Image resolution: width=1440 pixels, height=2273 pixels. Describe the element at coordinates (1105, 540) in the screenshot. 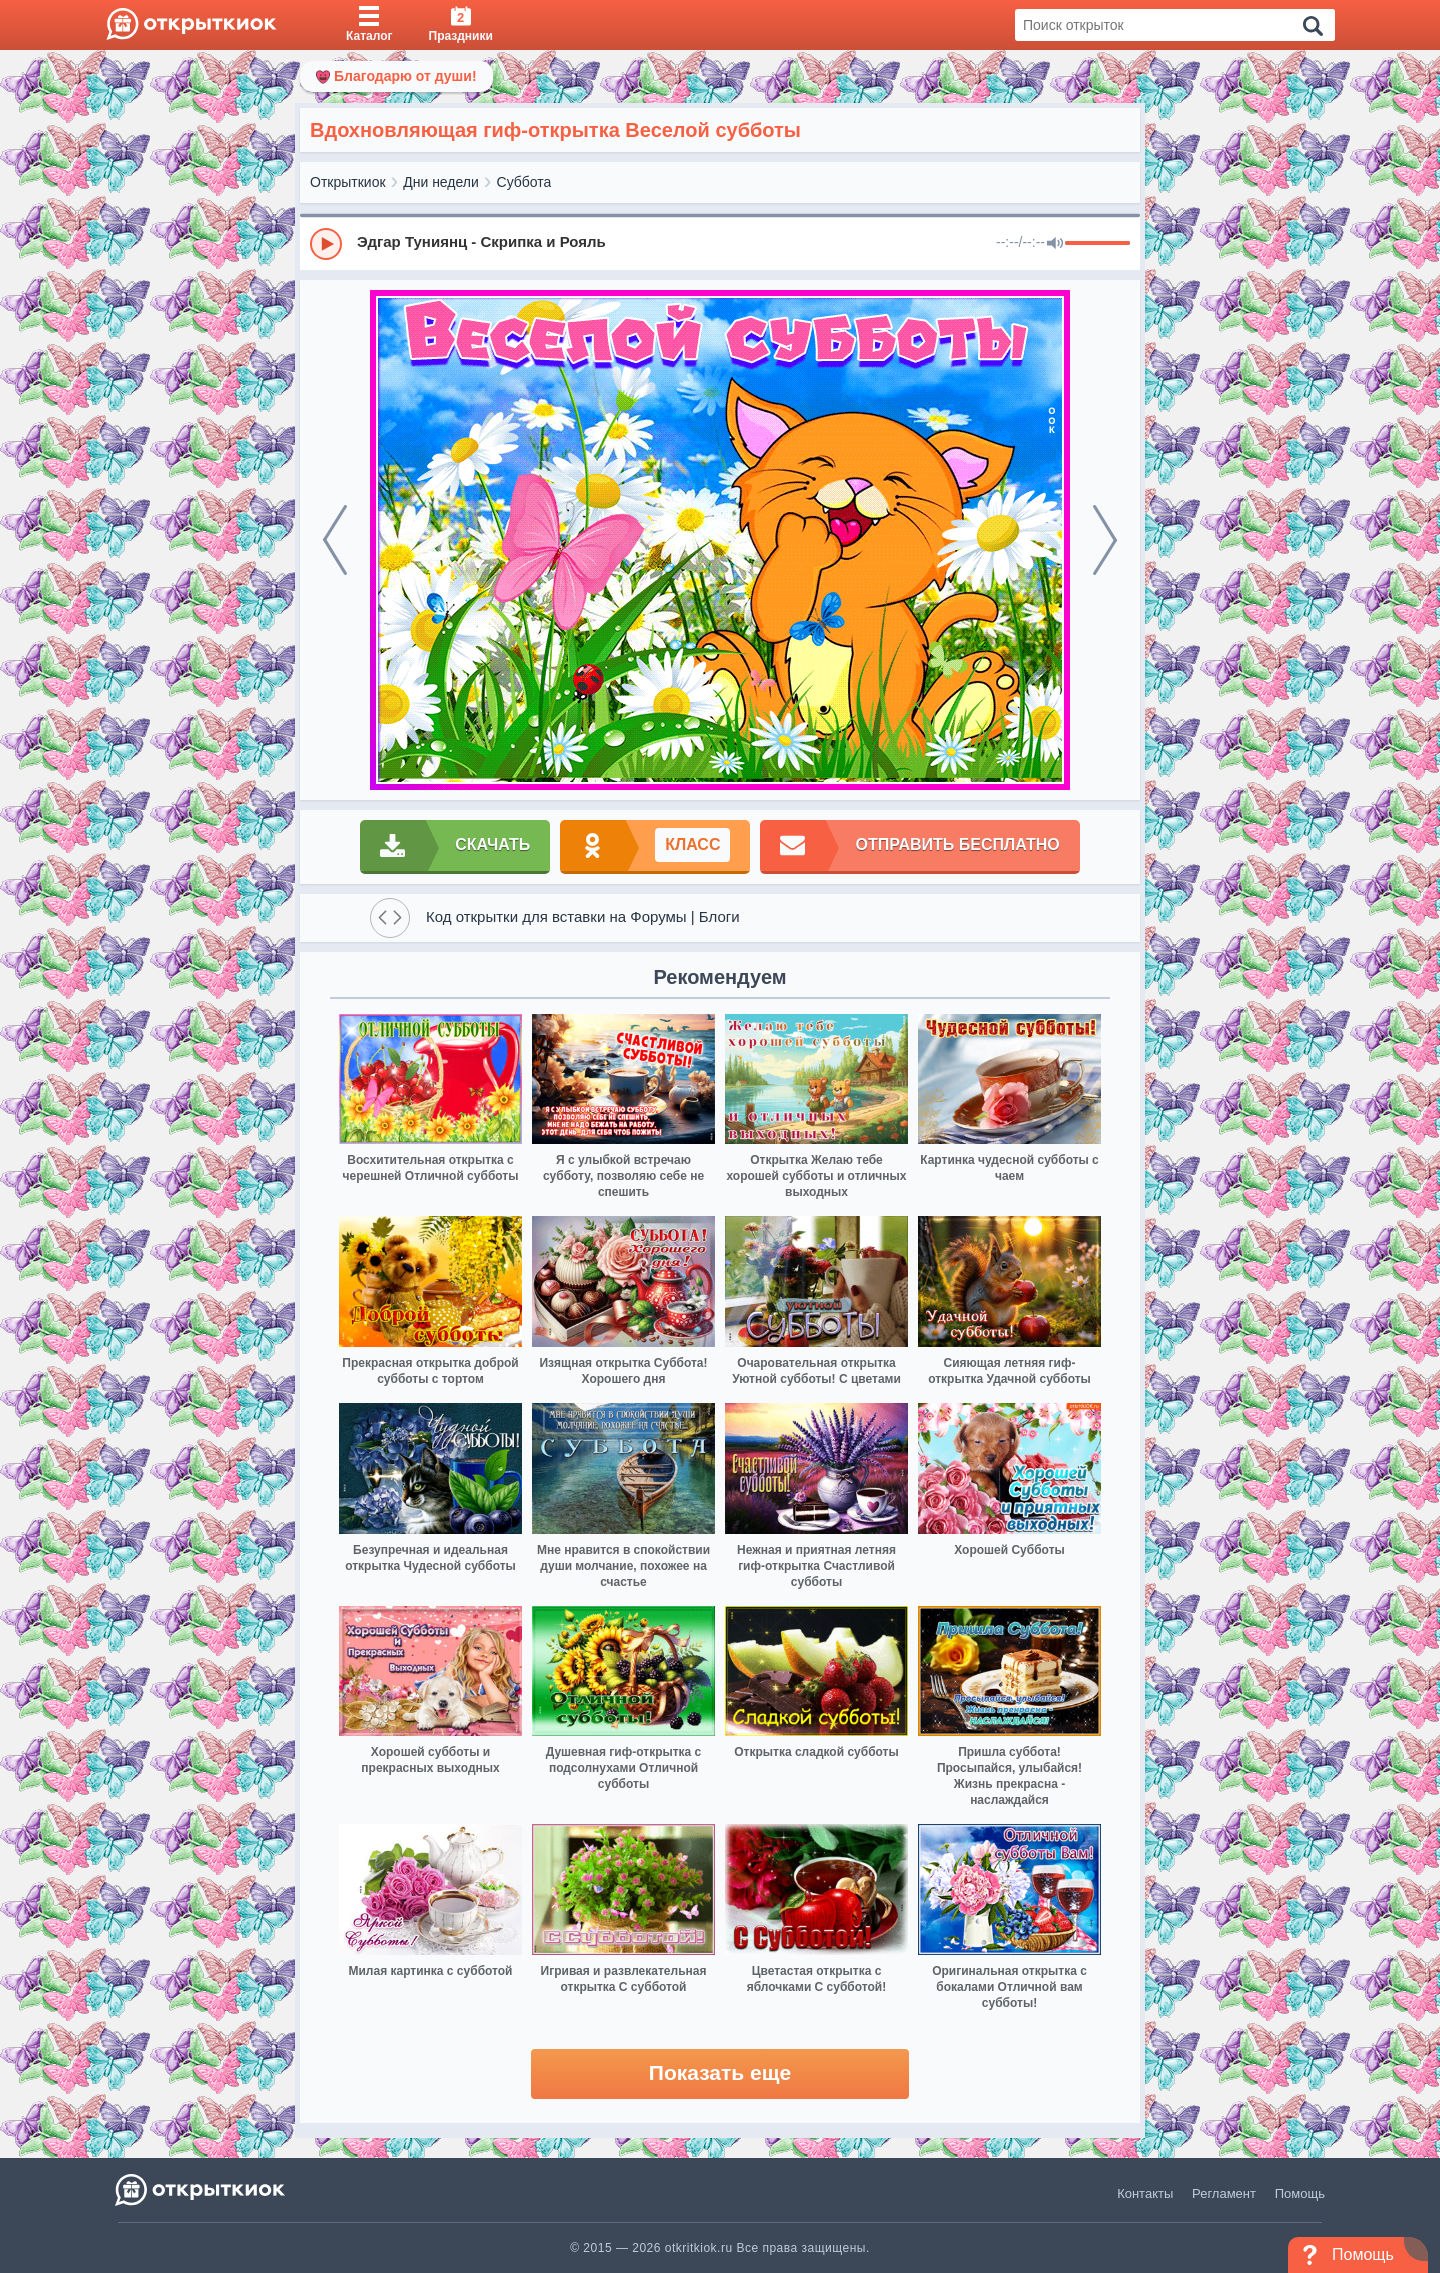

I see `[next]` at that location.